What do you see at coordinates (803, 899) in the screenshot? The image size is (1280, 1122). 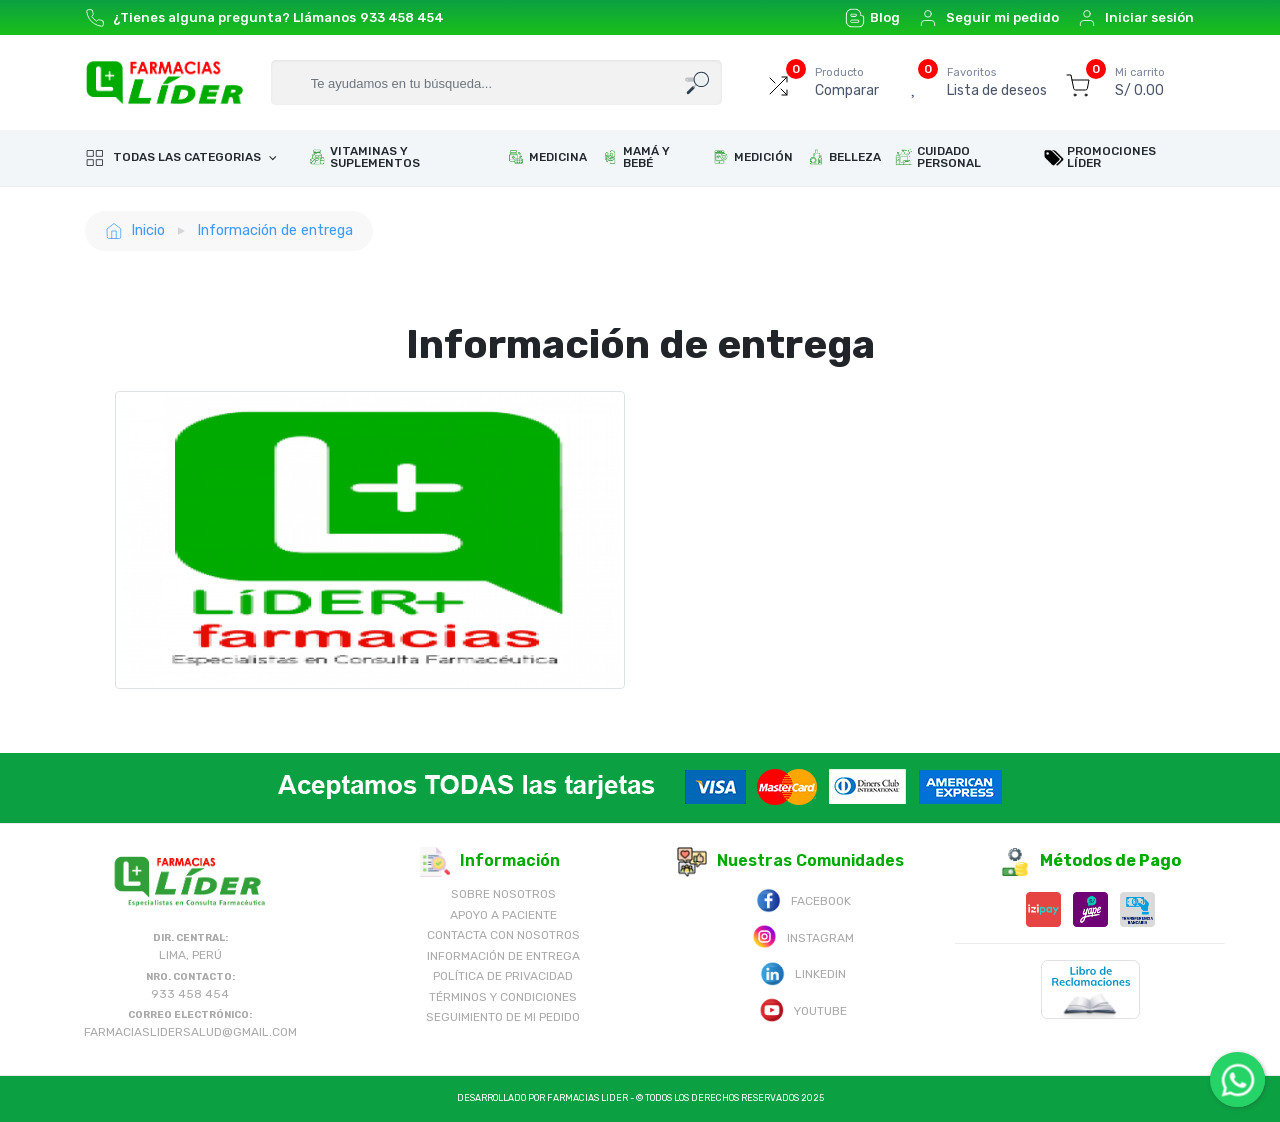 I see `Facebook` at bounding box center [803, 899].